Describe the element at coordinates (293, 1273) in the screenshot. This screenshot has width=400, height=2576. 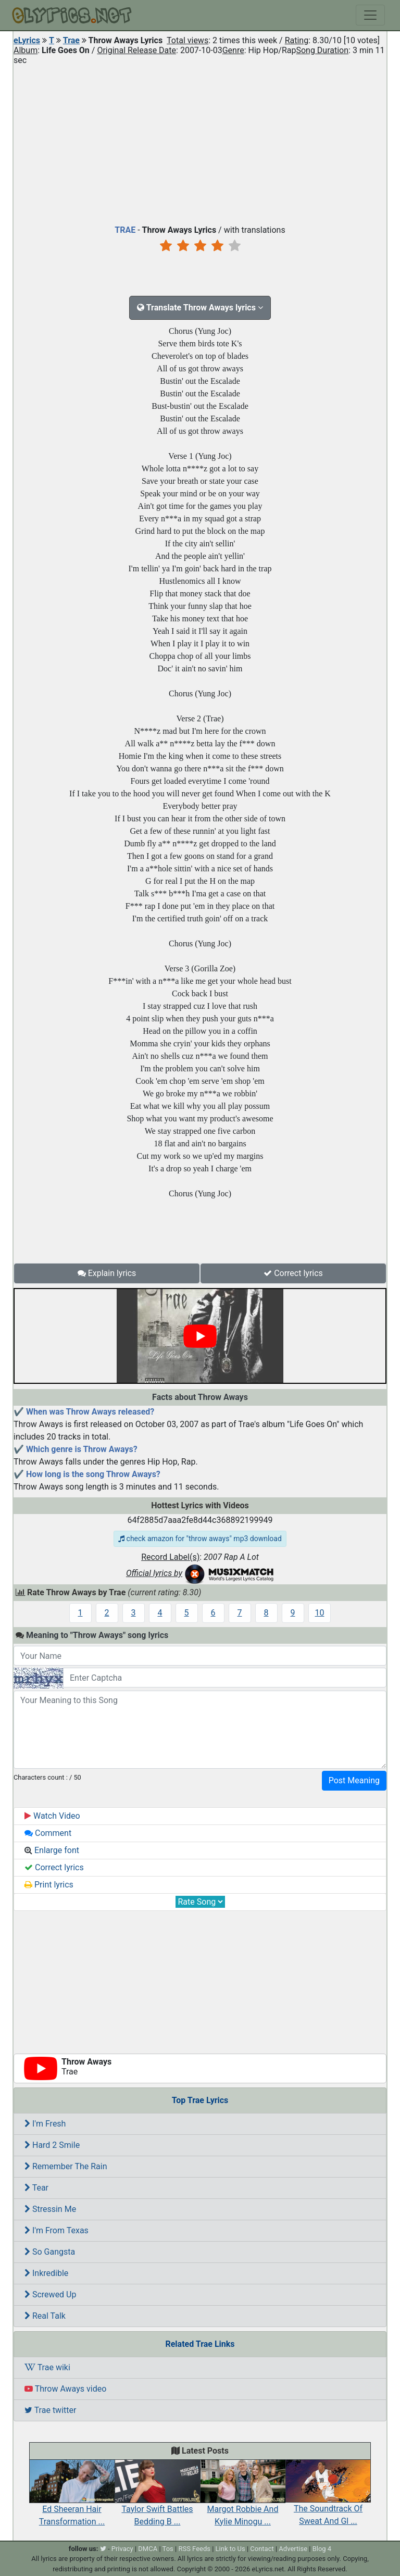
I see `Correct lyrics` at that location.